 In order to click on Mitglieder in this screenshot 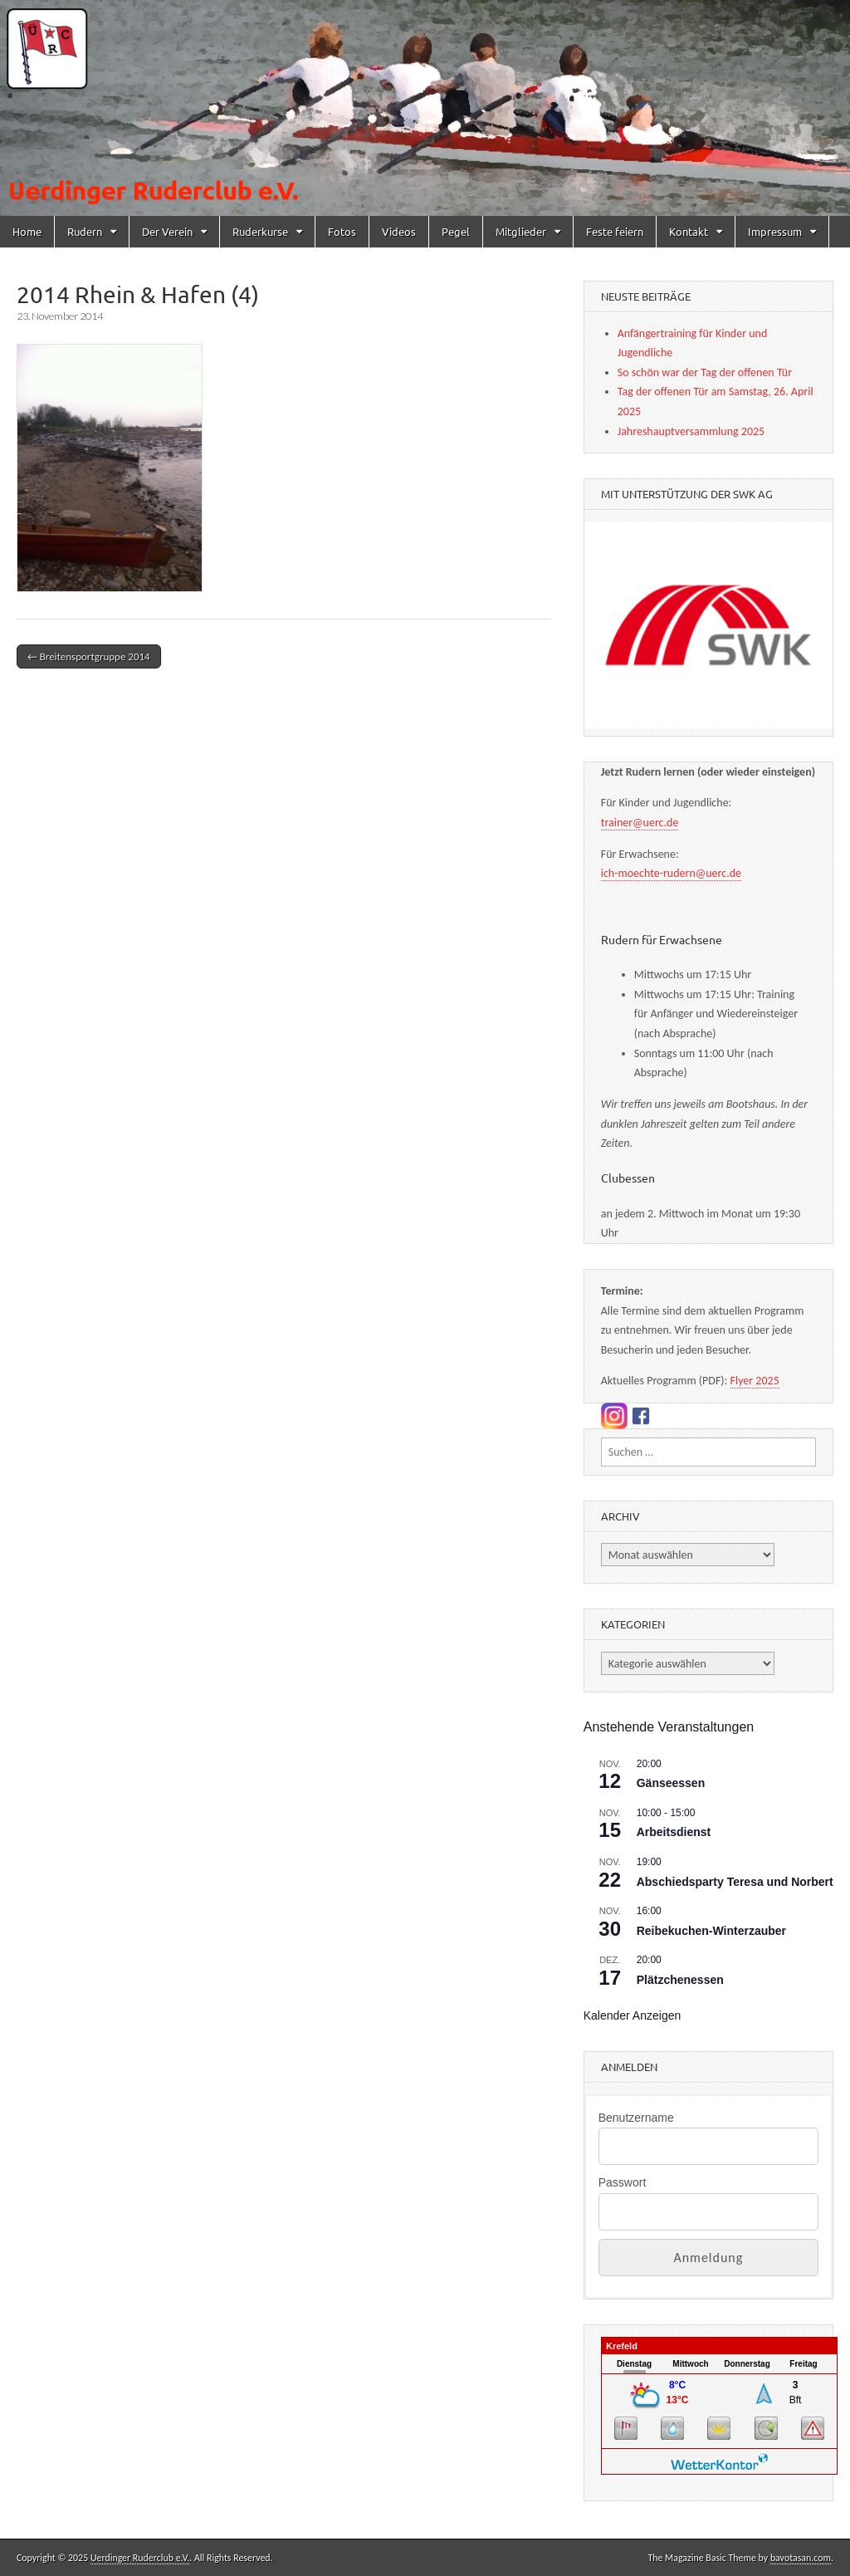, I will do `click(521, 231)`.